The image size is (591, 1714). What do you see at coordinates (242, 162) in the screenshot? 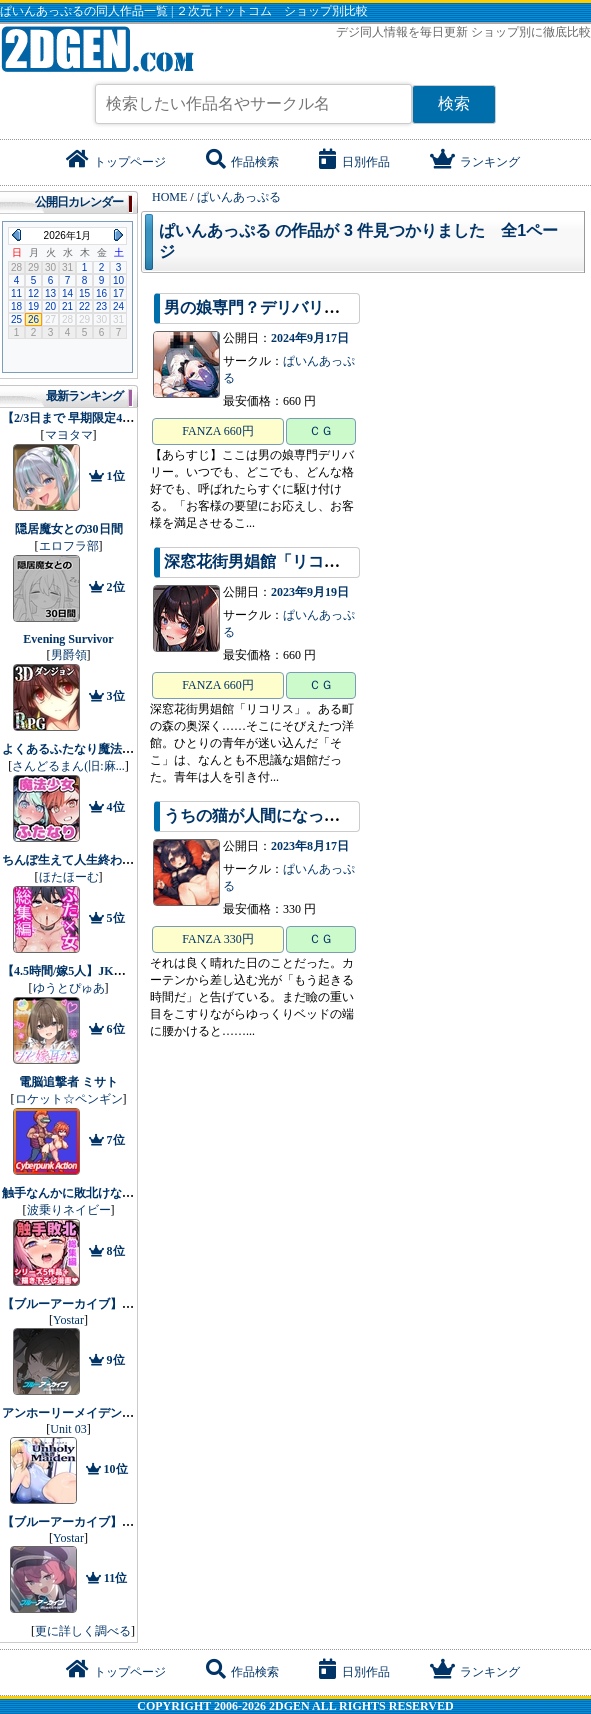
I see `作品検索` at bounding box center [242, 162].